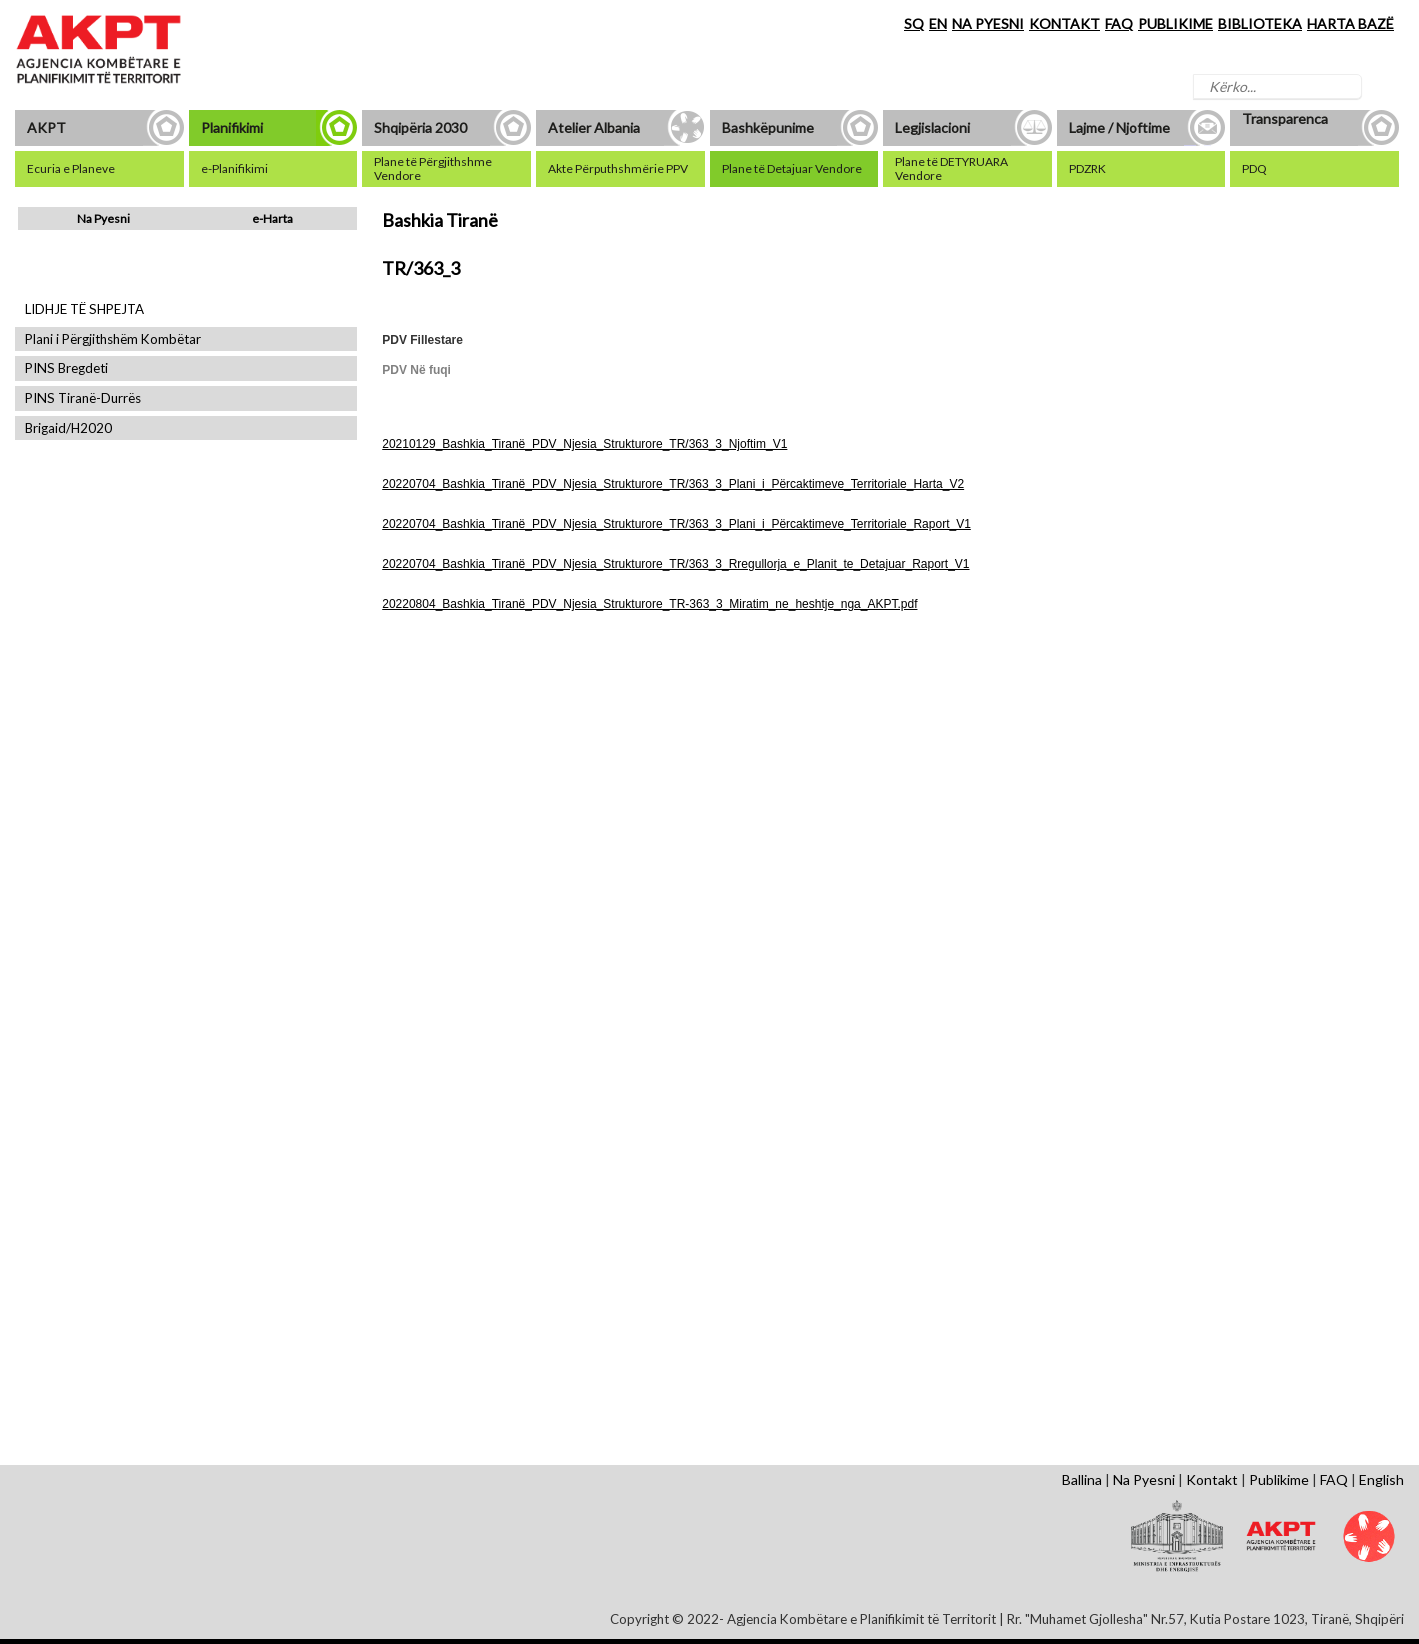 The width and height of the screenshot is (1419, 1644). I want to click on English, so click(1381, 1479).